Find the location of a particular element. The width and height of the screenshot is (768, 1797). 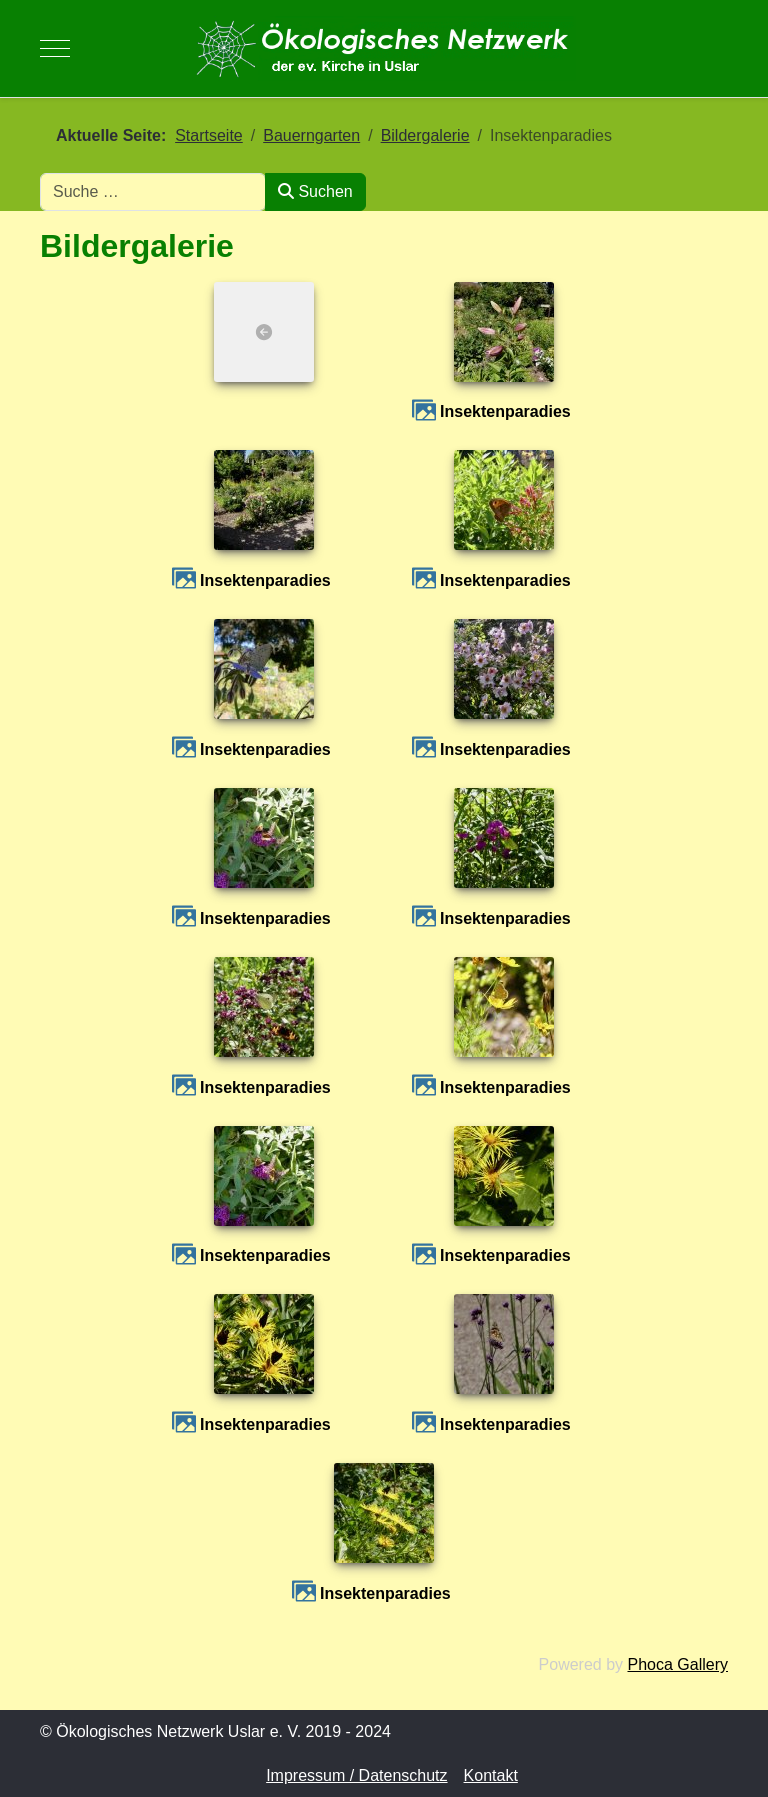

[Mobile Menu Toggle] is located at coordinates (55, 48).